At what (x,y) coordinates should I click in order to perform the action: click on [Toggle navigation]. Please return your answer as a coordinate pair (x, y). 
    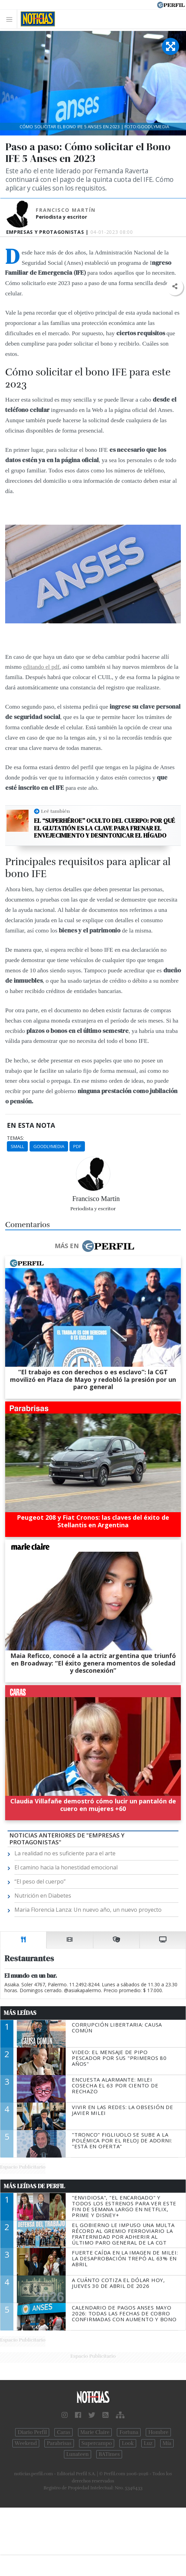
    Looking at the image, I should click on (11, 19).